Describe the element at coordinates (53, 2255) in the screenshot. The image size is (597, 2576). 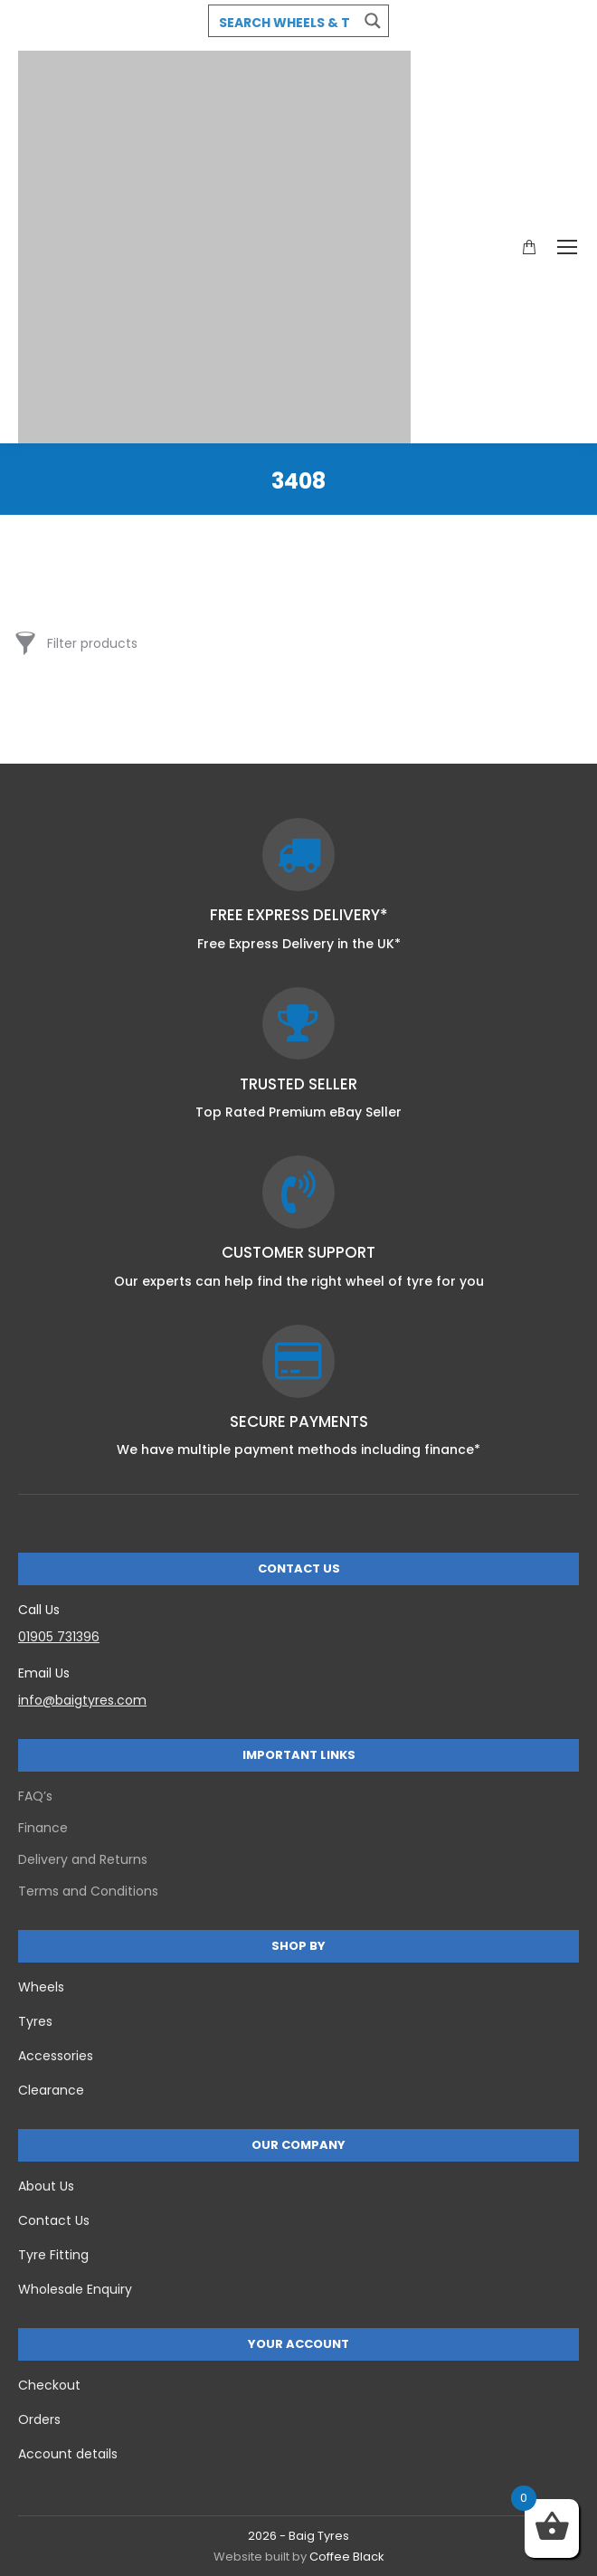
I see `Tyre Fitting` at that location.